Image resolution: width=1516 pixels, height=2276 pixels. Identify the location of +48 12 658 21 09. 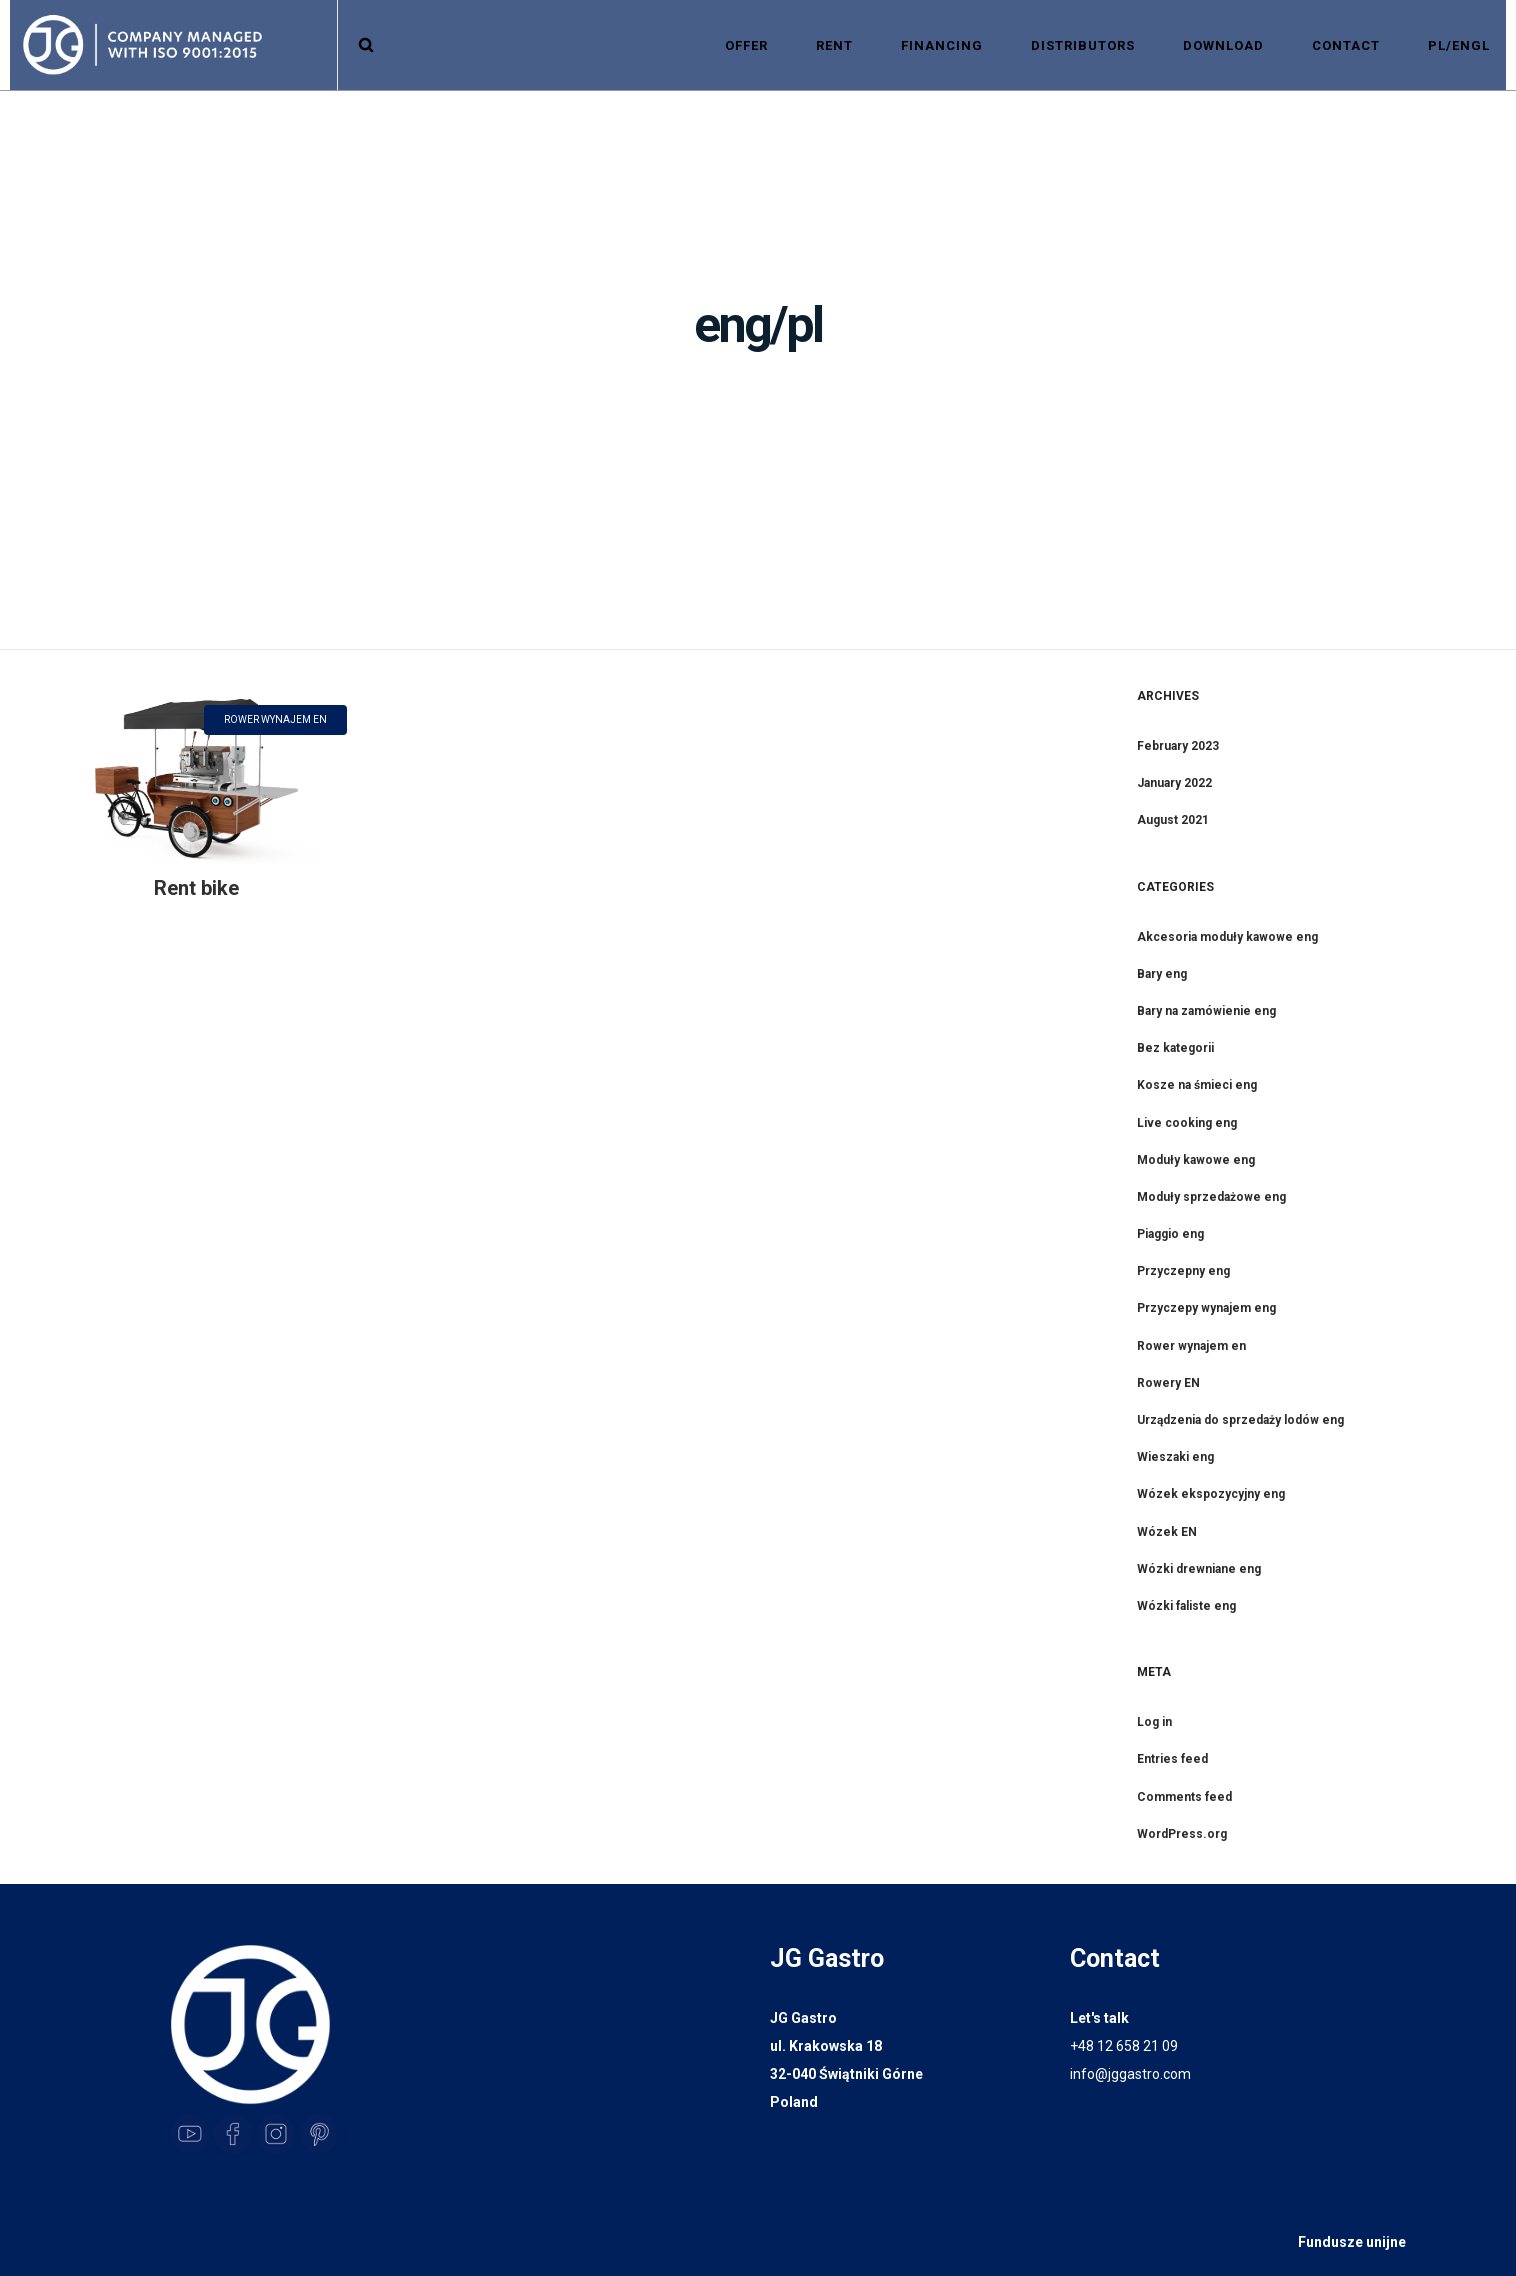
(1124, 2046).